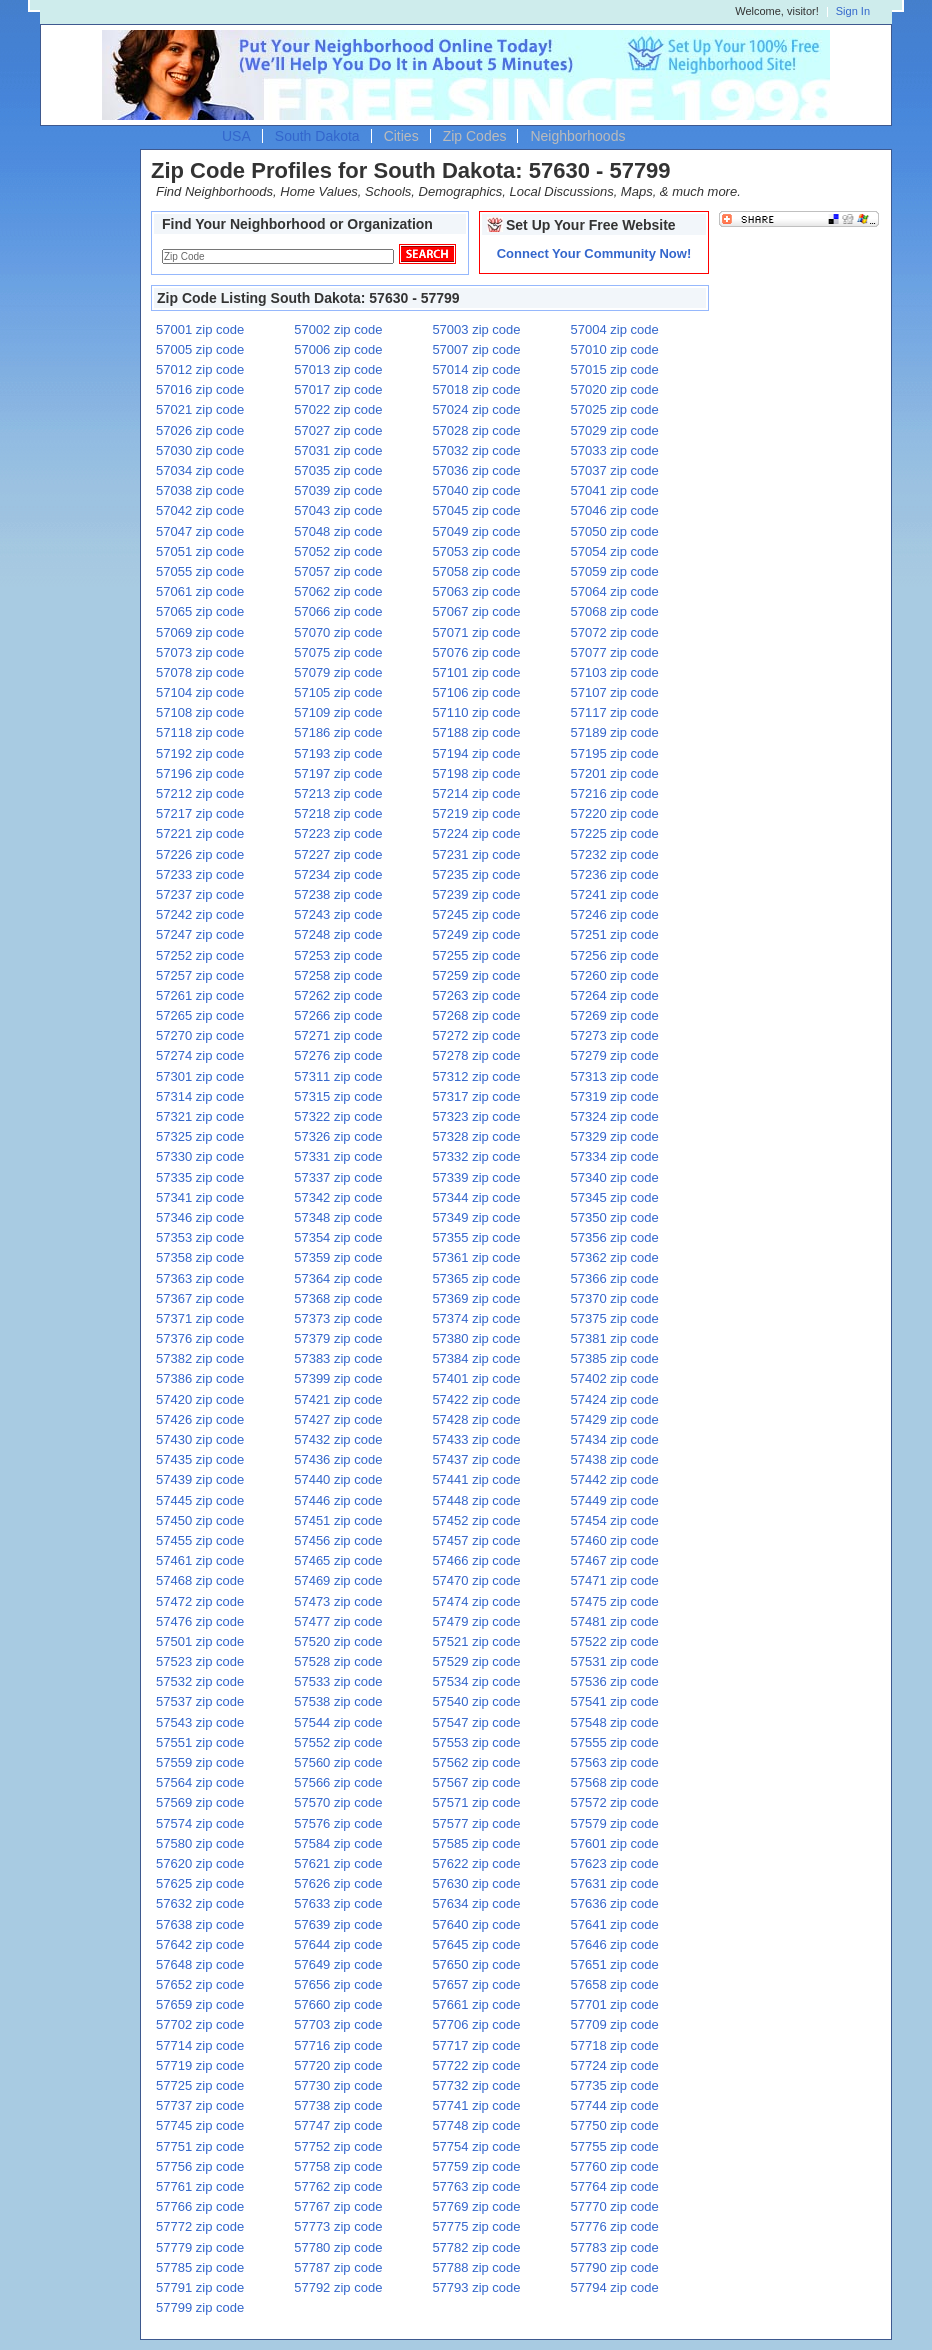  I want to click on 57358 zip code, so click(200, 1257).